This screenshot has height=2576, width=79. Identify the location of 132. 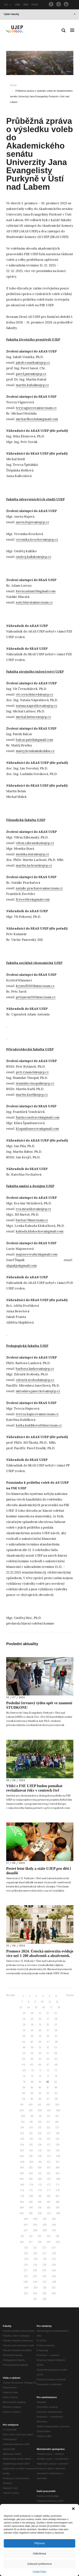
(48, 2138).